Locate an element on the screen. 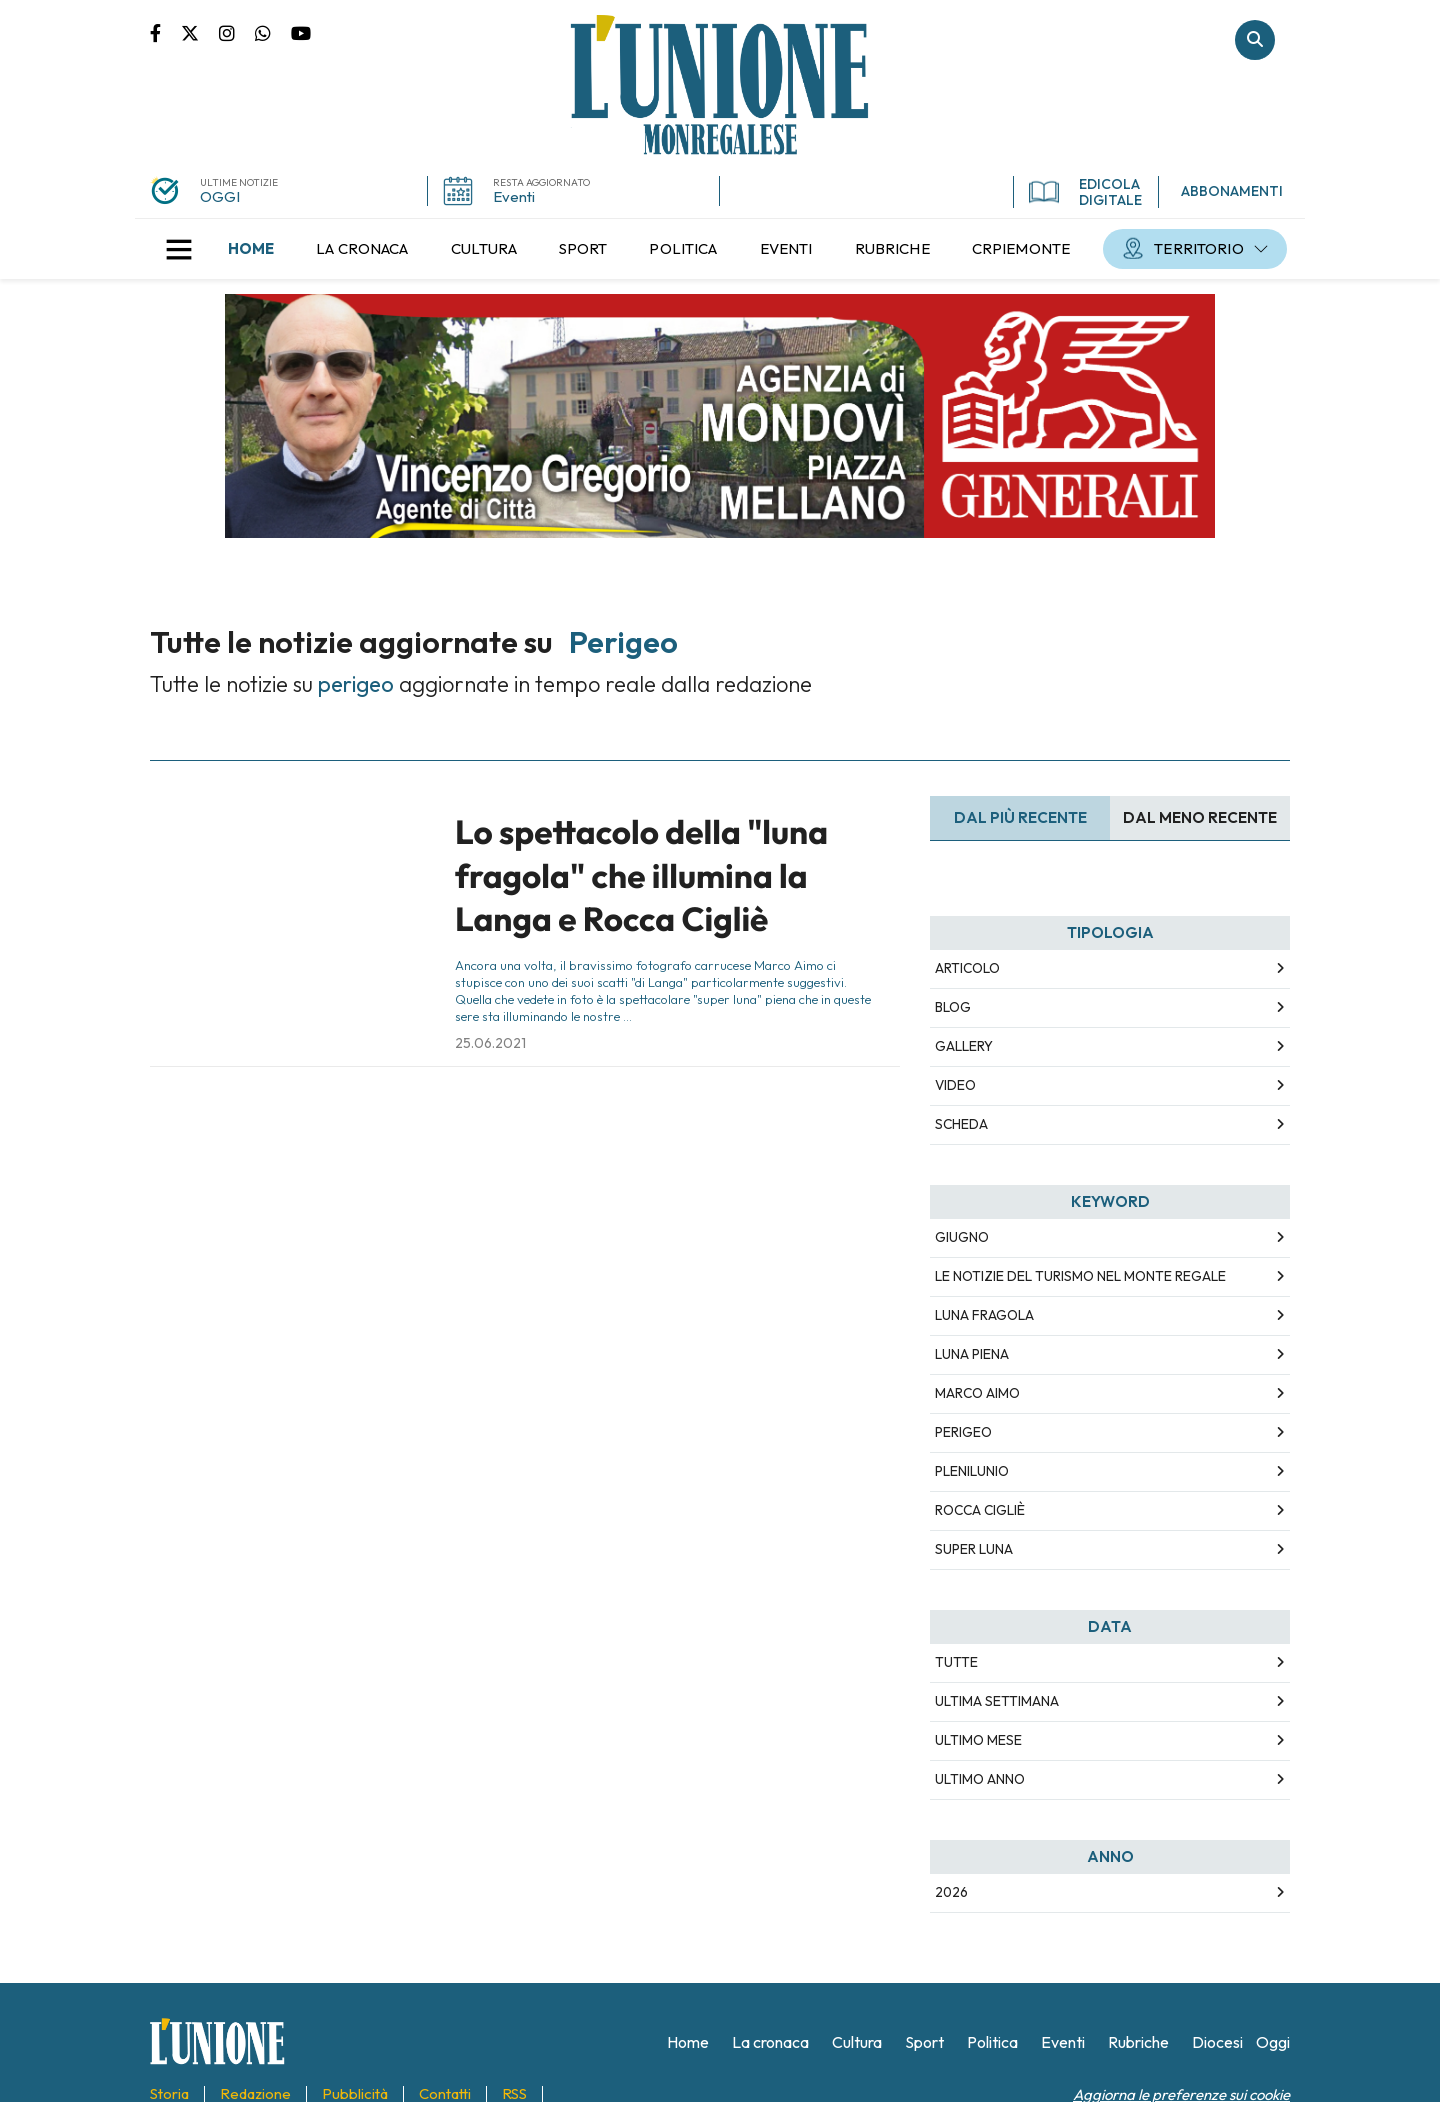 This screenshot has height=2102, width=1440. Pagina Instagram is located at coordinates (237, 32).